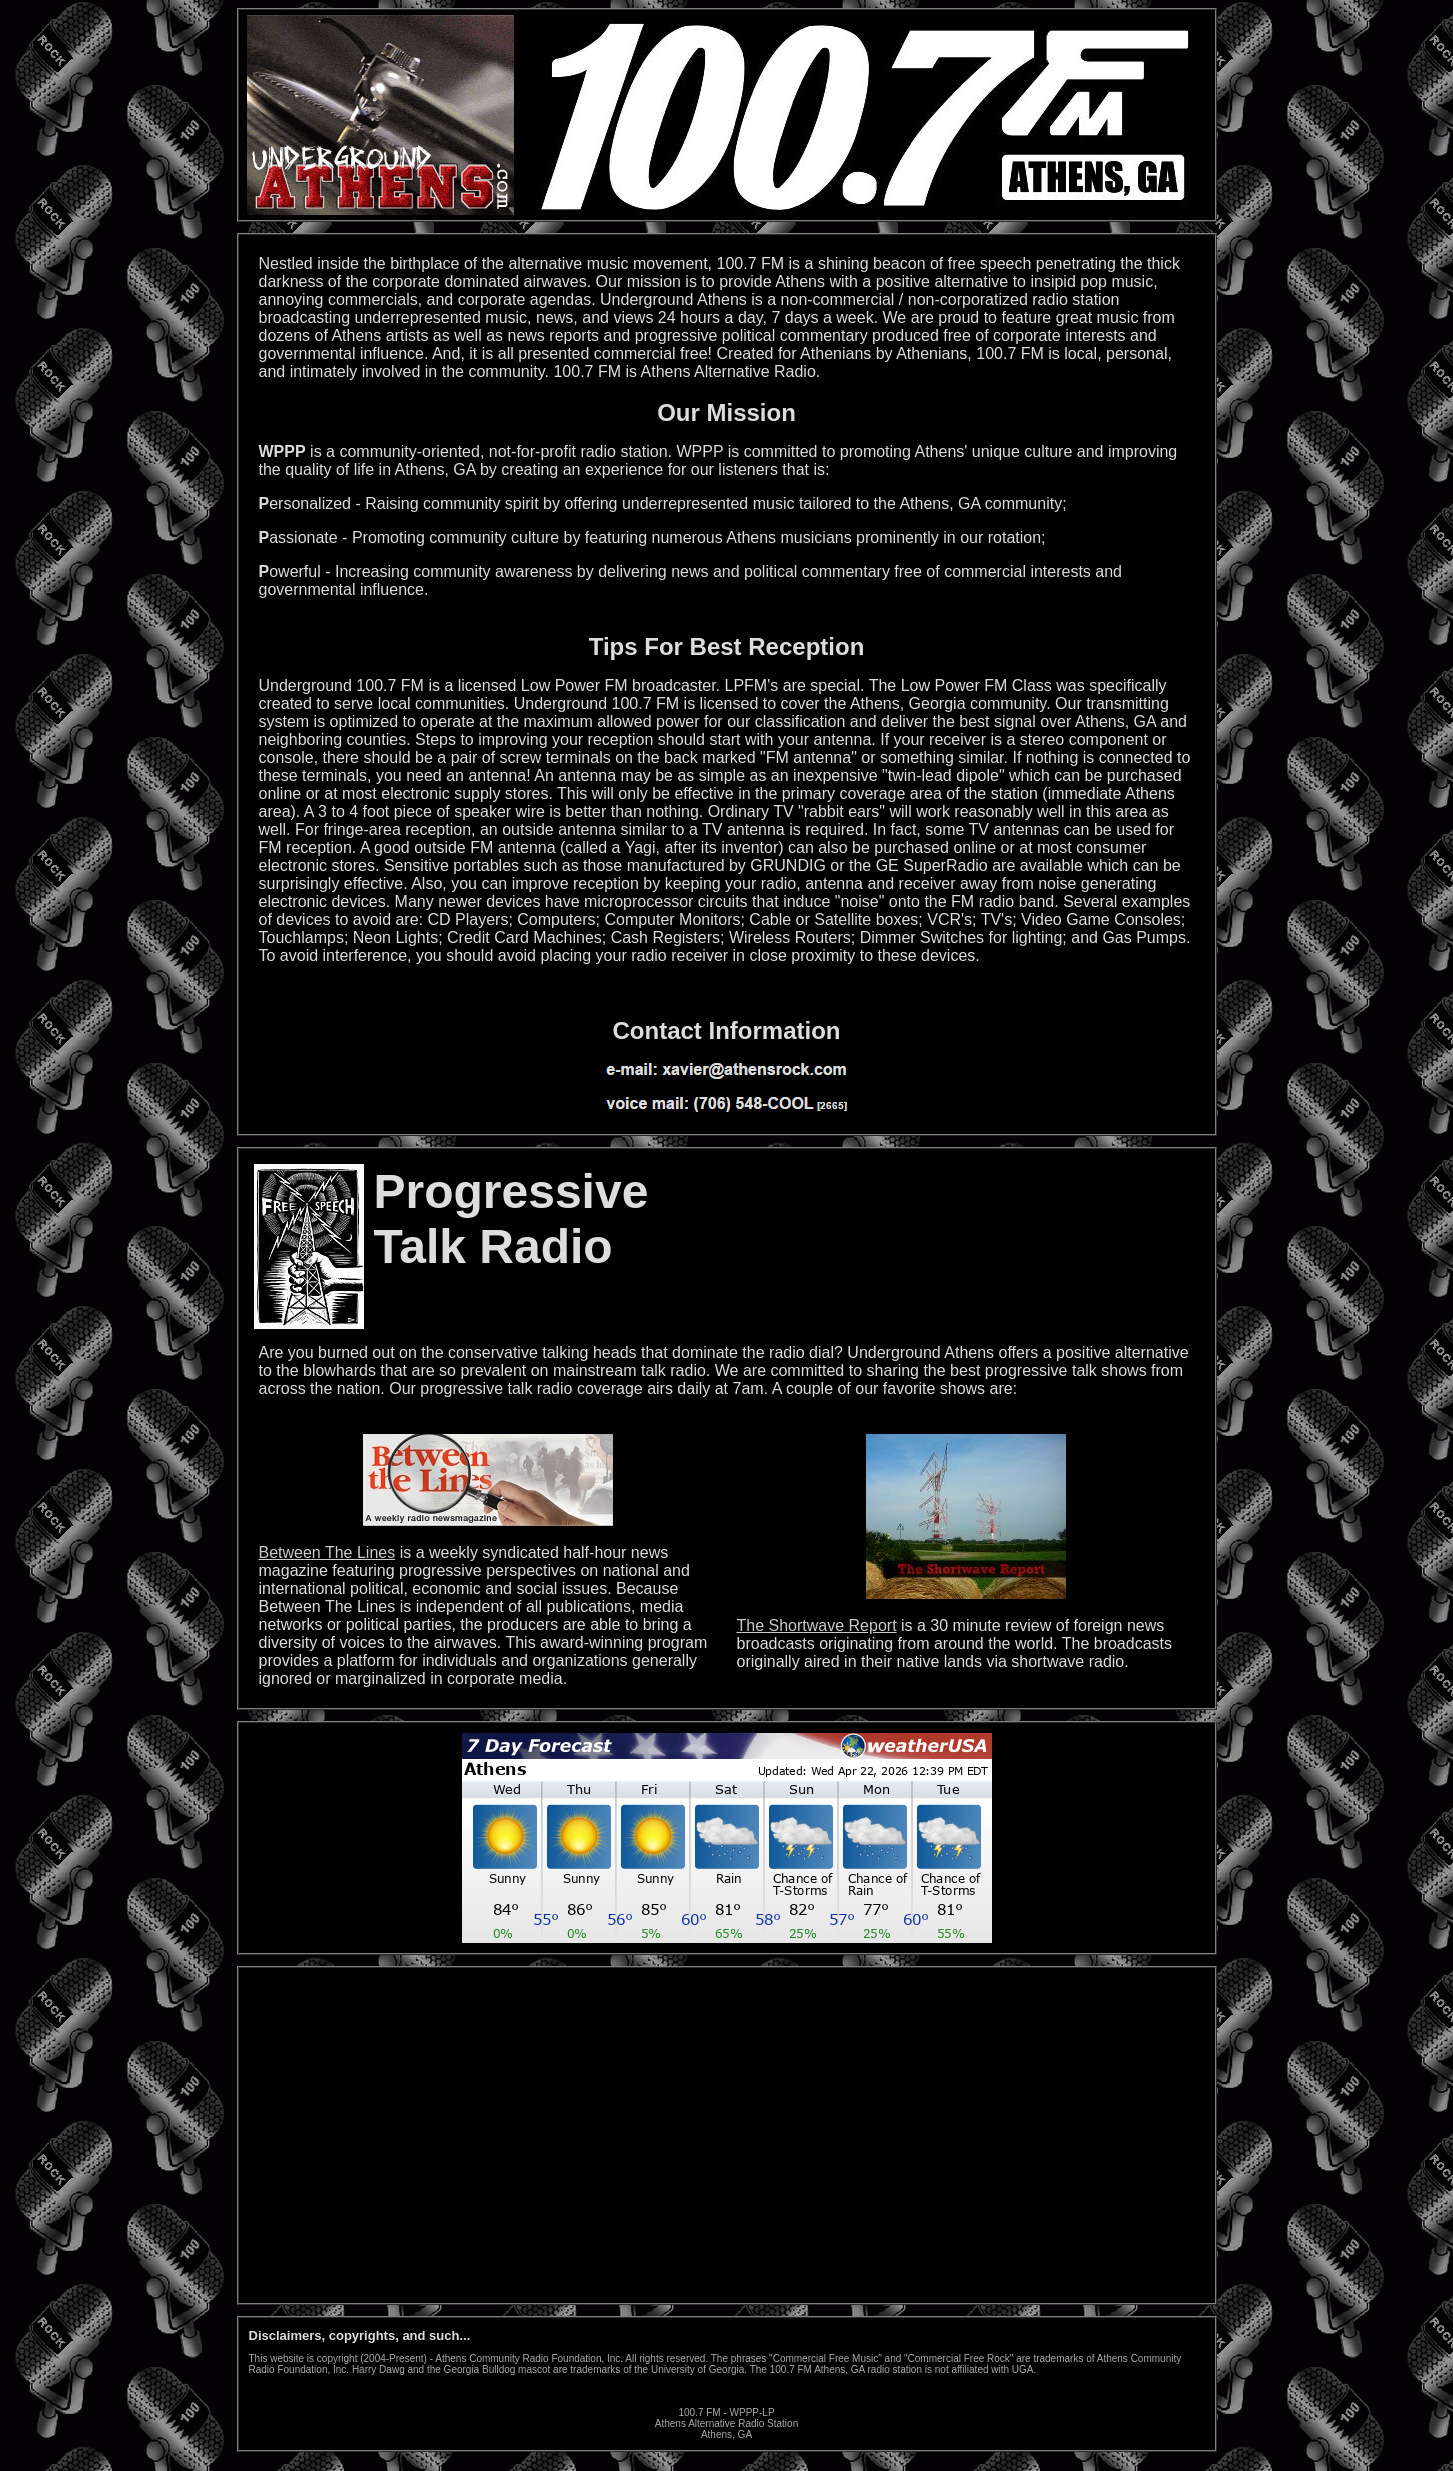 The width and height of the screenshot is (1453, 2471). Describe the element at coordinates (817, 1625) in the screenshot. I see `The Shortwave Report` at that location.